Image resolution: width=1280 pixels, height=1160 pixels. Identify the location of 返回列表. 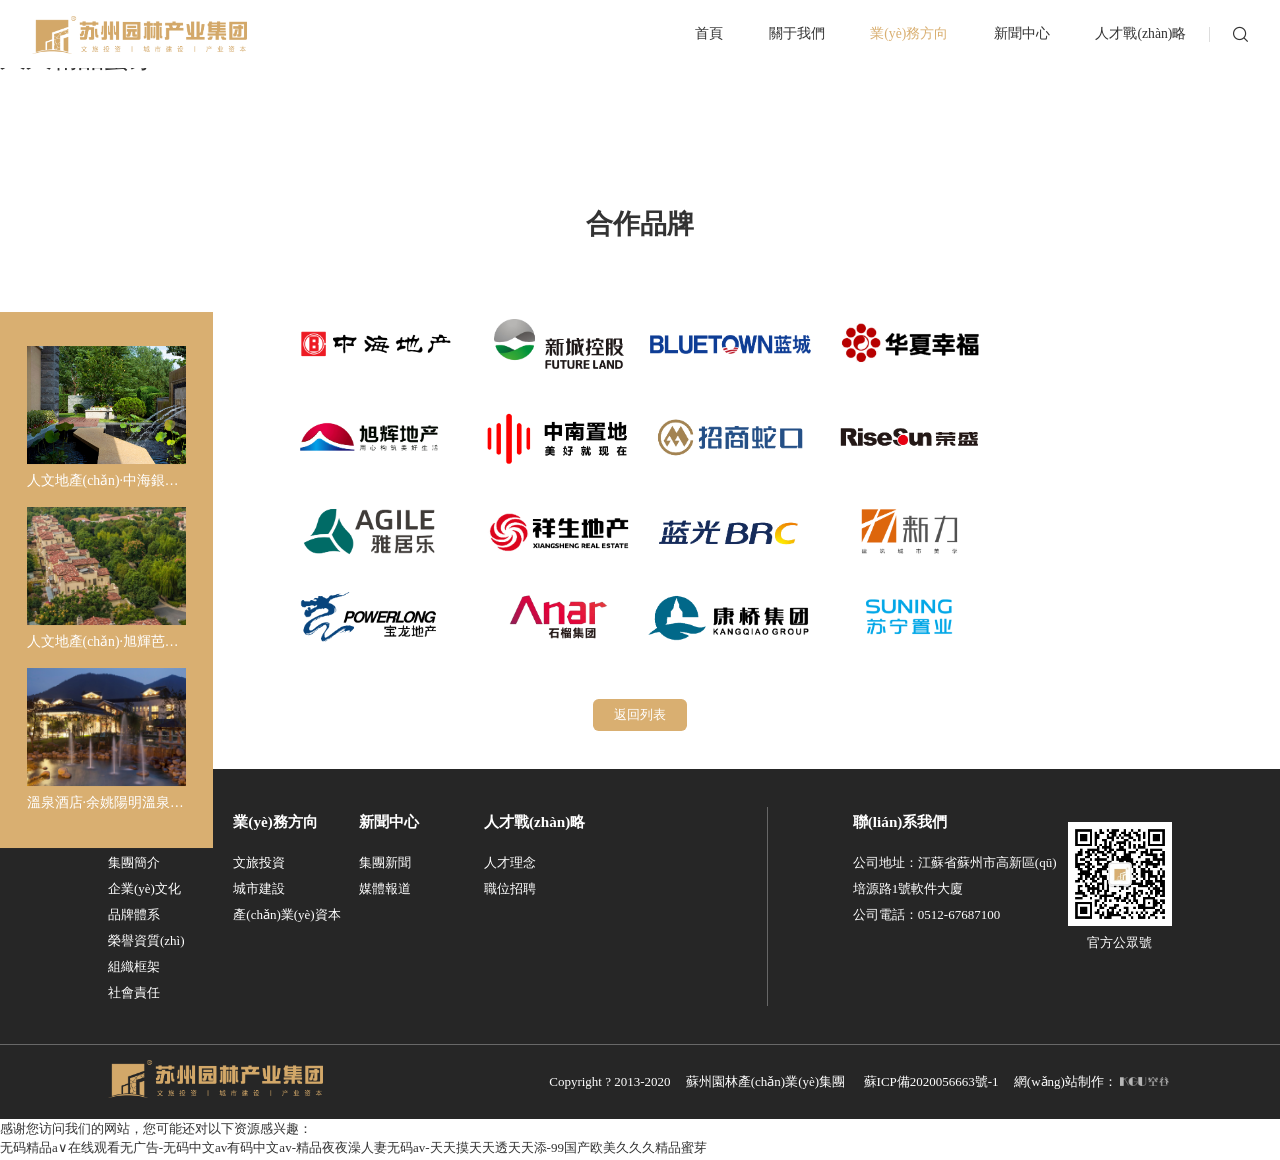
(640, 715).